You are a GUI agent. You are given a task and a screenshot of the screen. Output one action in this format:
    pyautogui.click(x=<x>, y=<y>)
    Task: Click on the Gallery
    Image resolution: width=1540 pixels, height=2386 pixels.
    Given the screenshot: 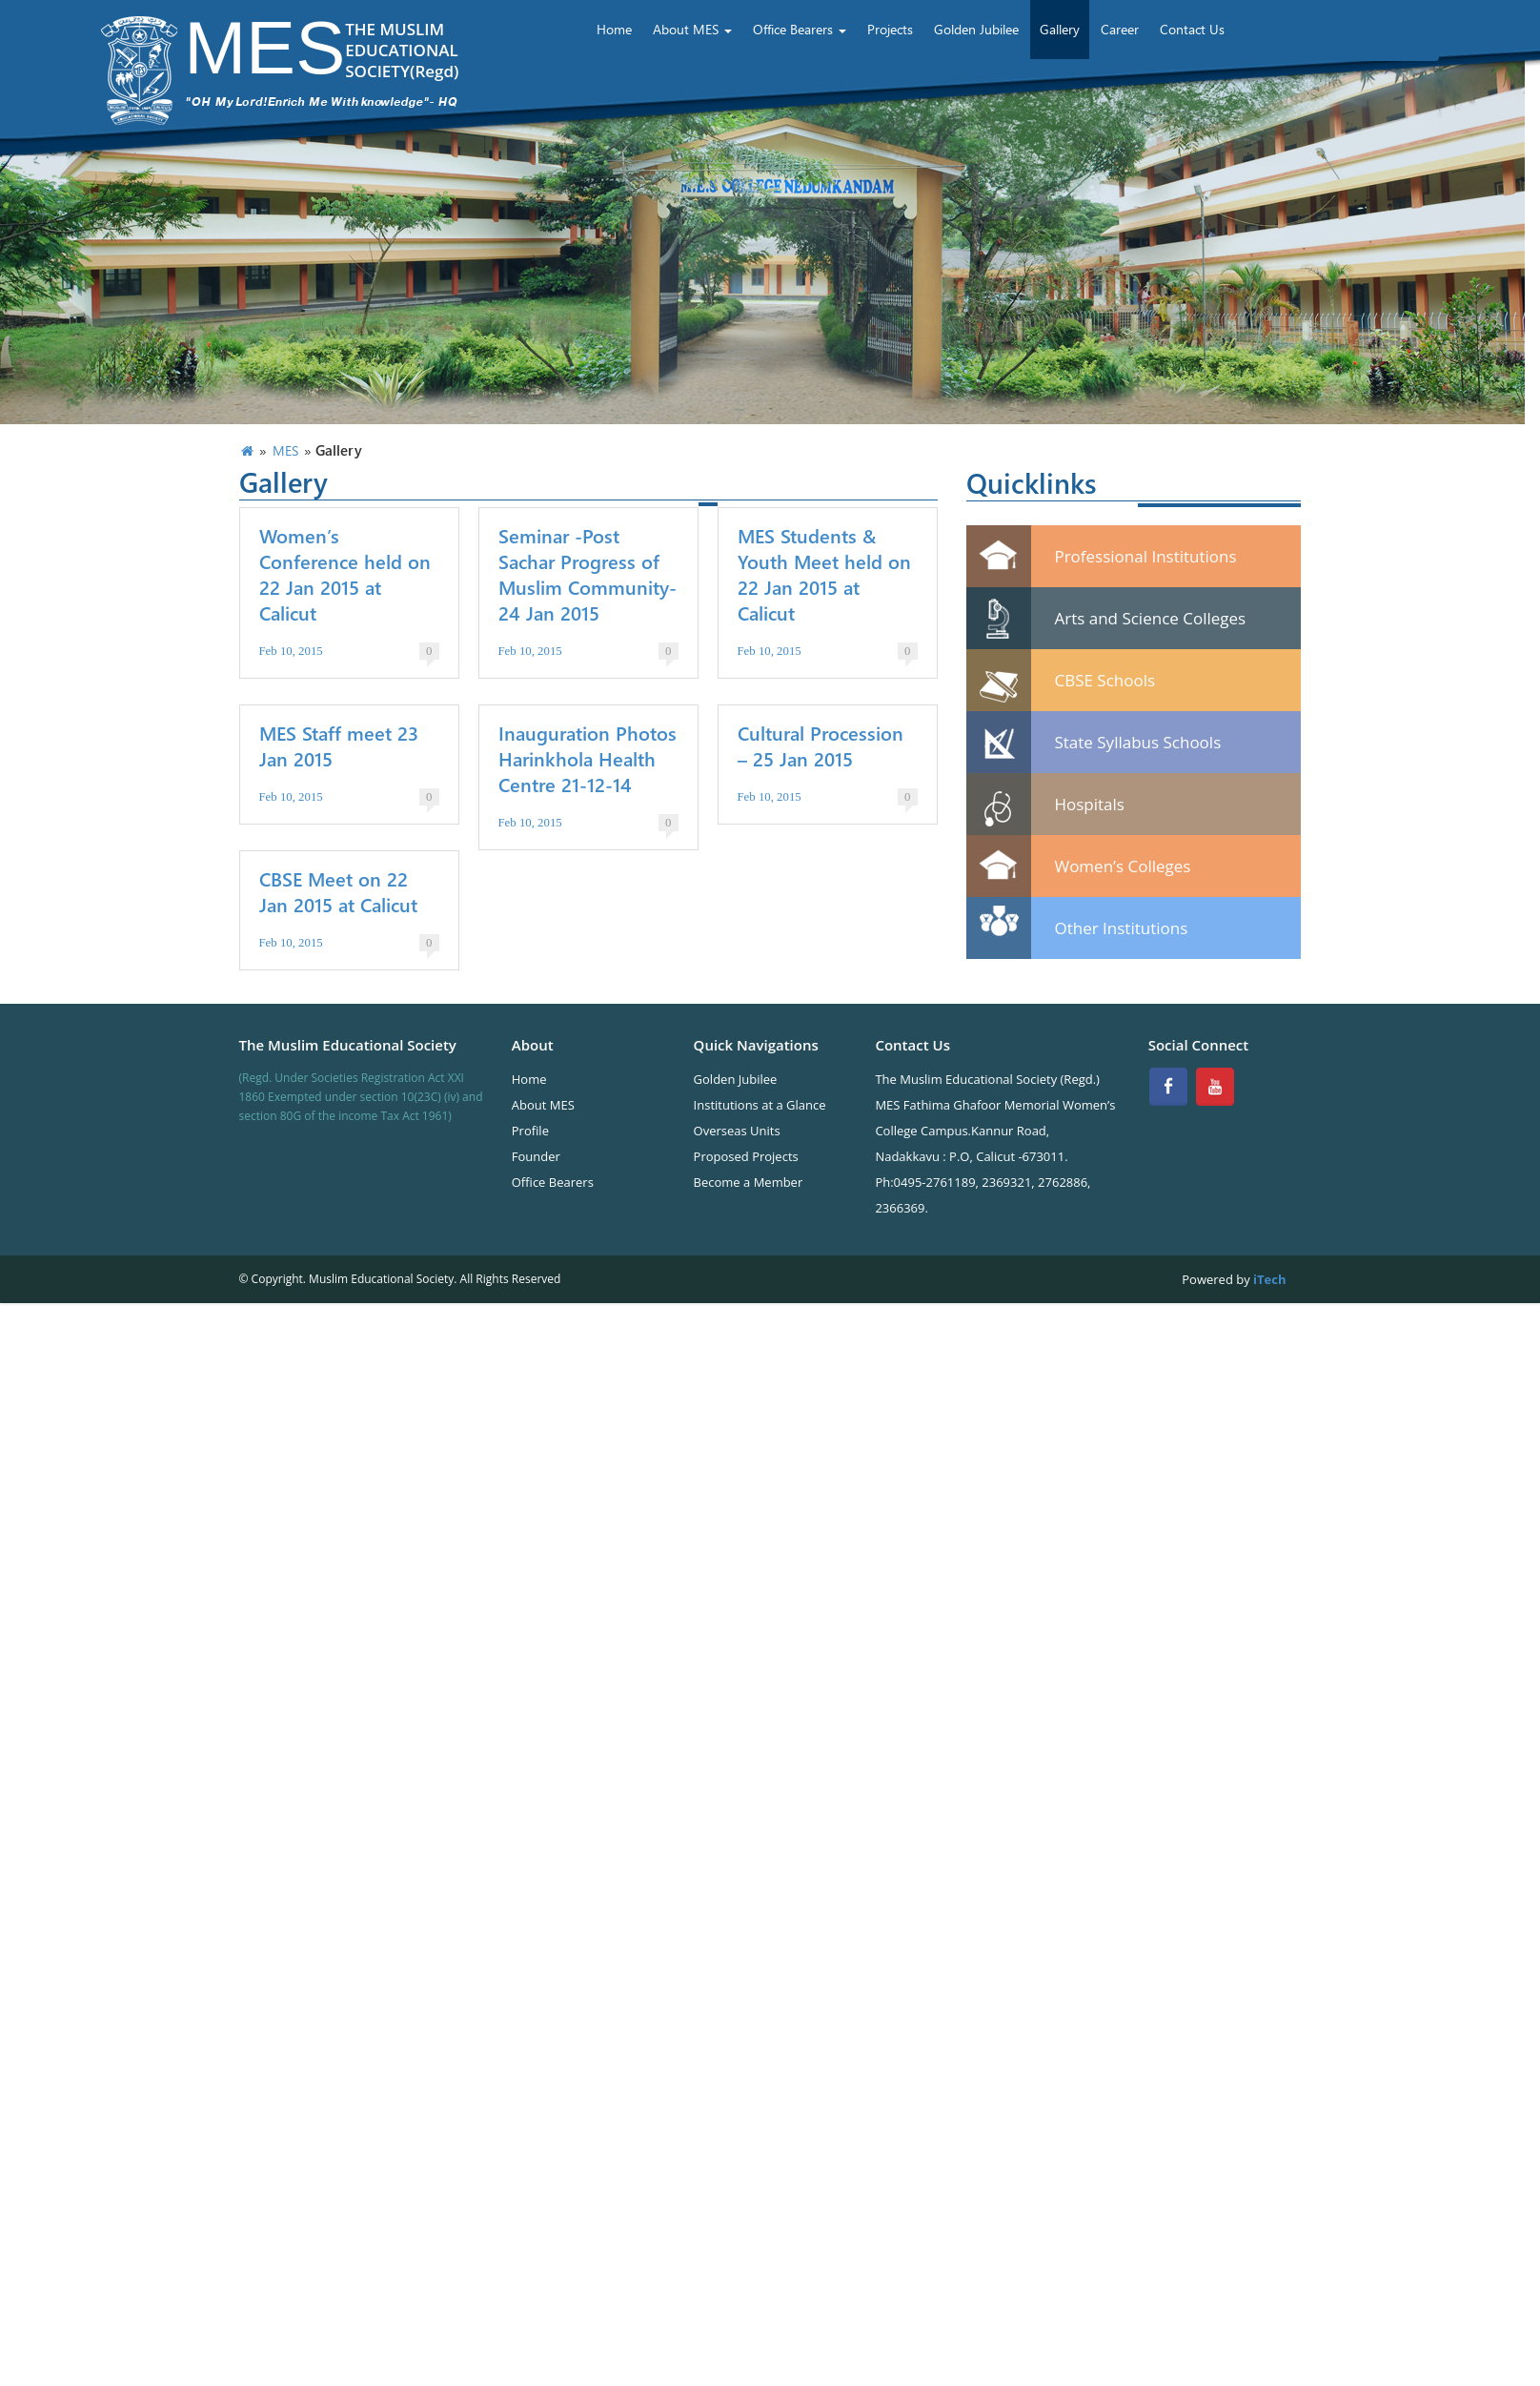 What is the action you would take?
    pyautogui.click(x=1060, y=29)
    